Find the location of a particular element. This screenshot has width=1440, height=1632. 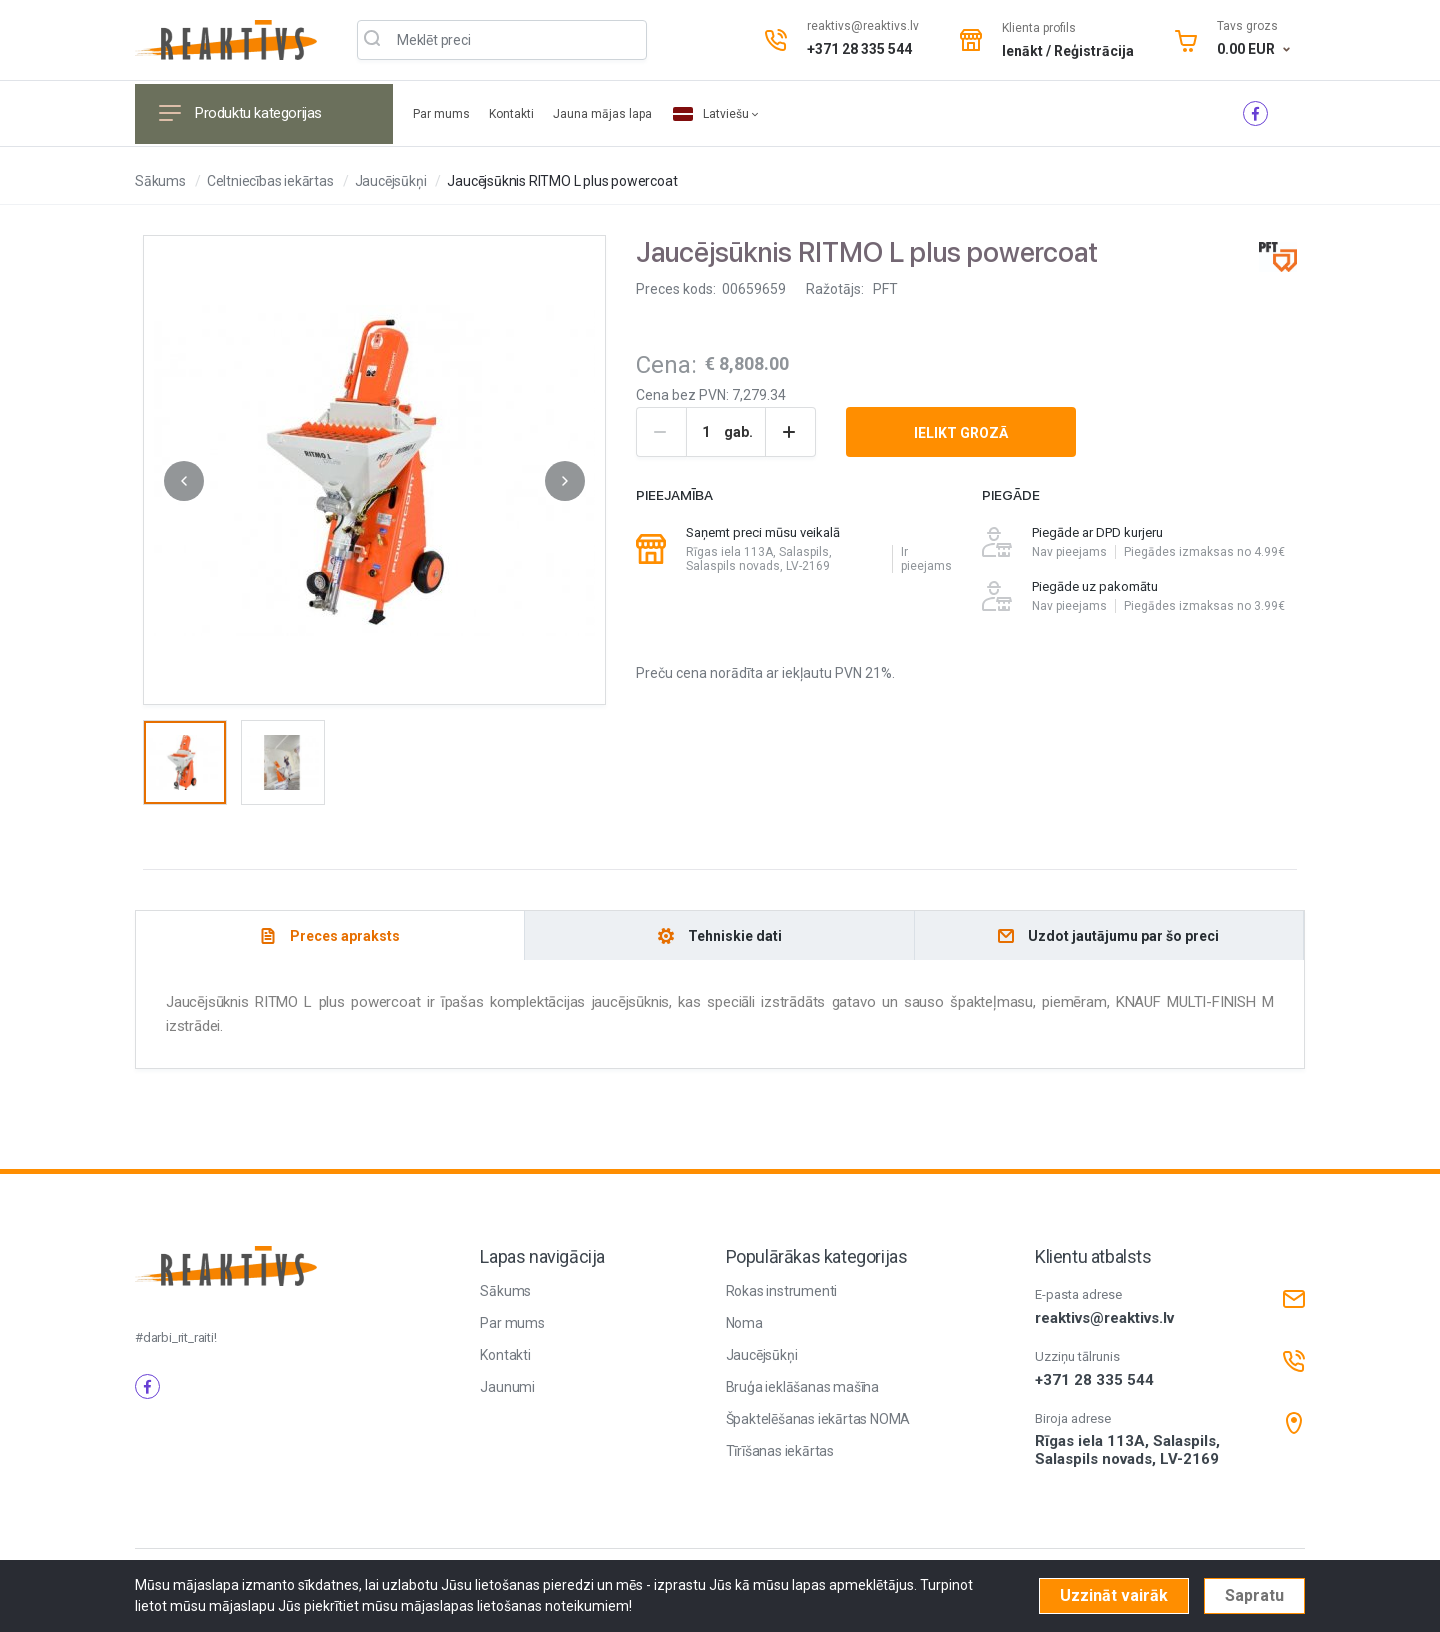

reaktivs@reaktivs.lv is located at coordinates (863, 26).